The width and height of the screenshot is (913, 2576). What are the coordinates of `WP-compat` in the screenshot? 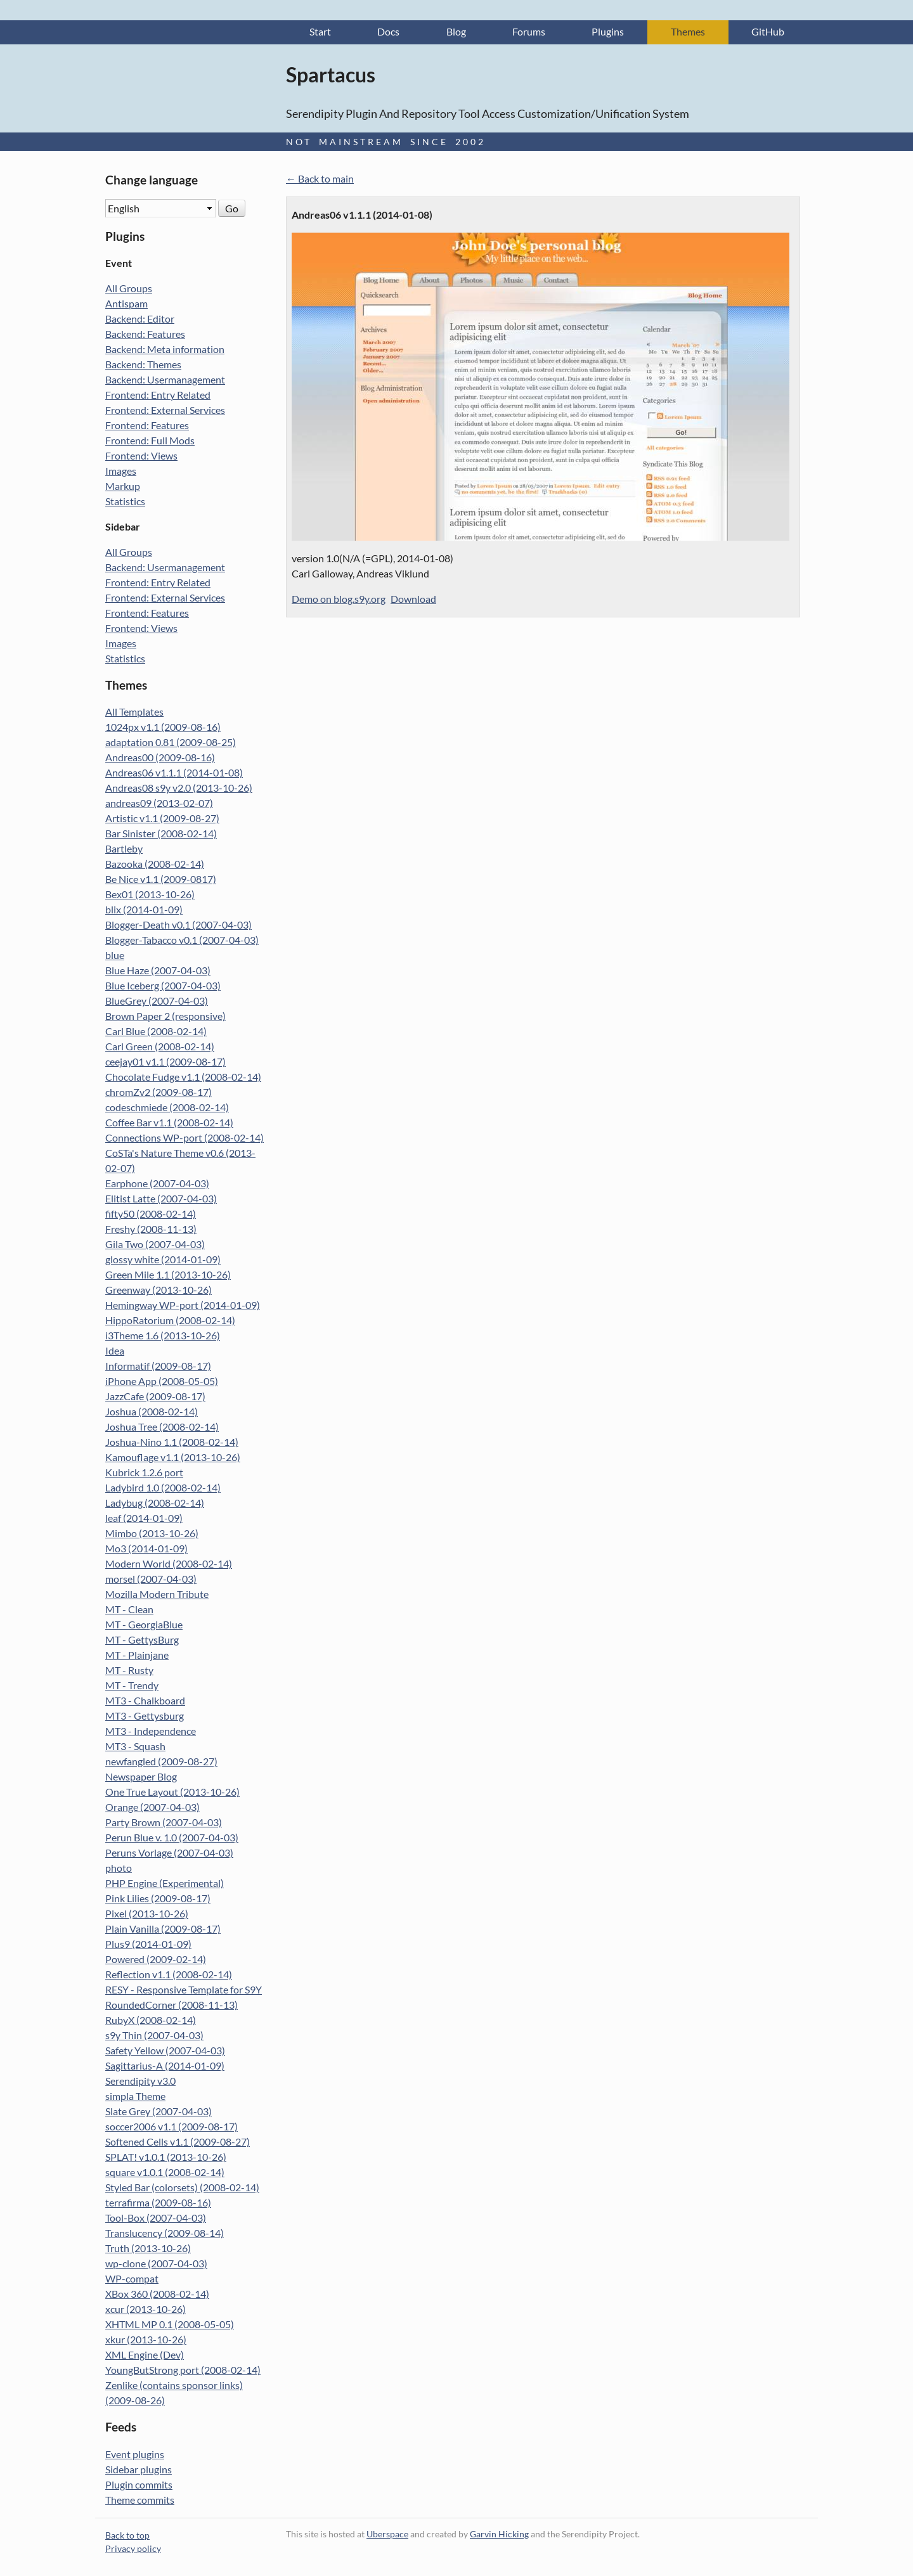 It's located at (132, 2280).